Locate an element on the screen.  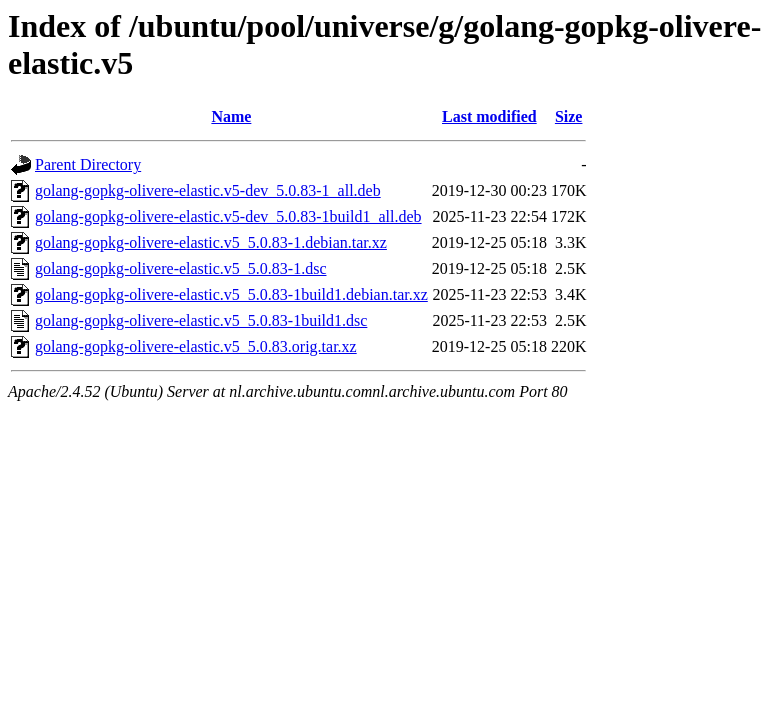
golang-gopkg-olivere-elastic.v5_5.0.83-1.debian.tar.xz is located at coordinates (211, 242).